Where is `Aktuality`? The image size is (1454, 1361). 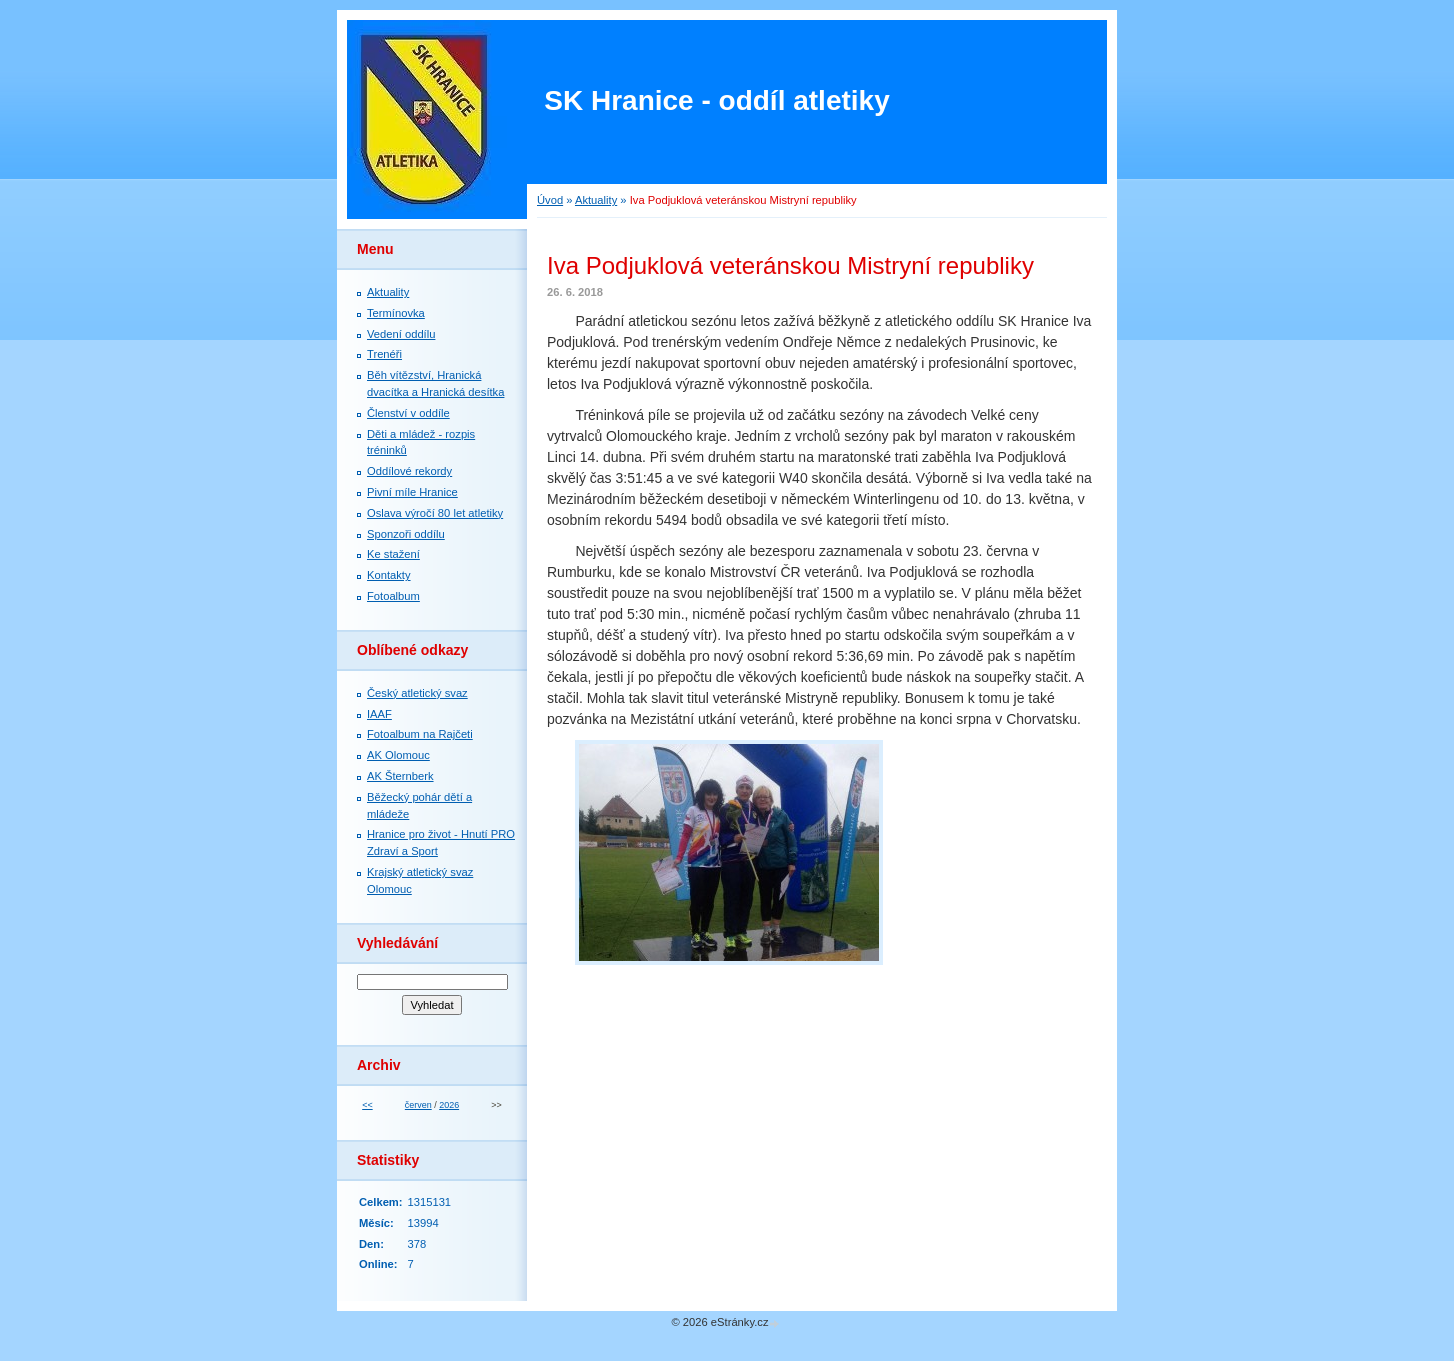 Aktuality is located at coordinates (596, 200).